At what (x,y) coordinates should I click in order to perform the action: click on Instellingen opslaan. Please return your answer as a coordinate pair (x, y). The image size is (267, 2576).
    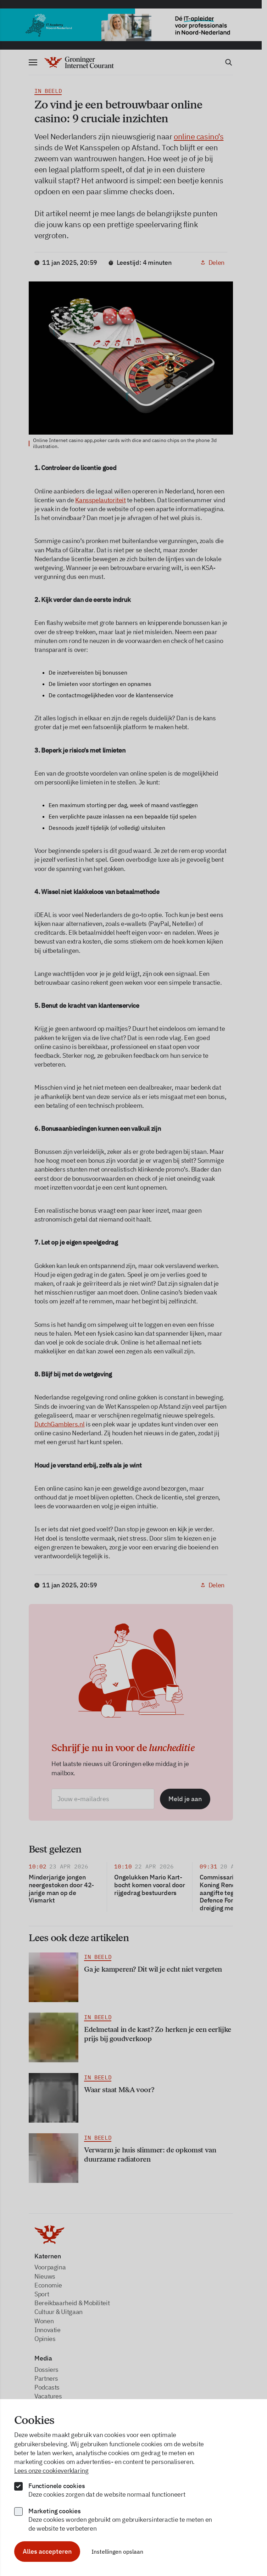
    Looking at the image, I should click on (117, 2551).